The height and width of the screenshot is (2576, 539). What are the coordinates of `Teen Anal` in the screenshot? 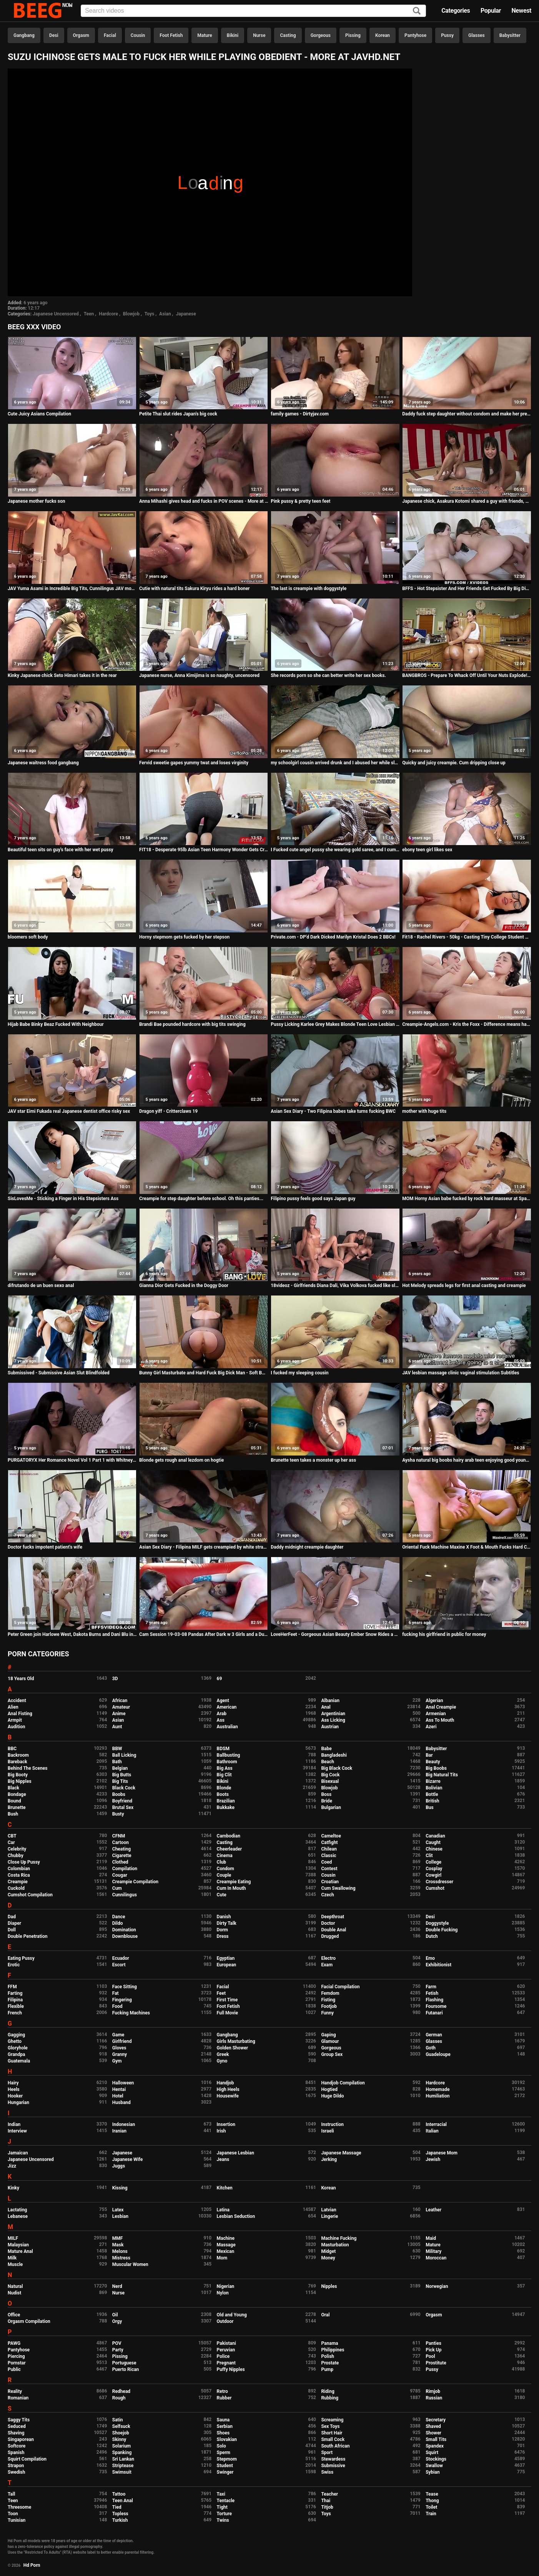 It's located at (122, 2500).